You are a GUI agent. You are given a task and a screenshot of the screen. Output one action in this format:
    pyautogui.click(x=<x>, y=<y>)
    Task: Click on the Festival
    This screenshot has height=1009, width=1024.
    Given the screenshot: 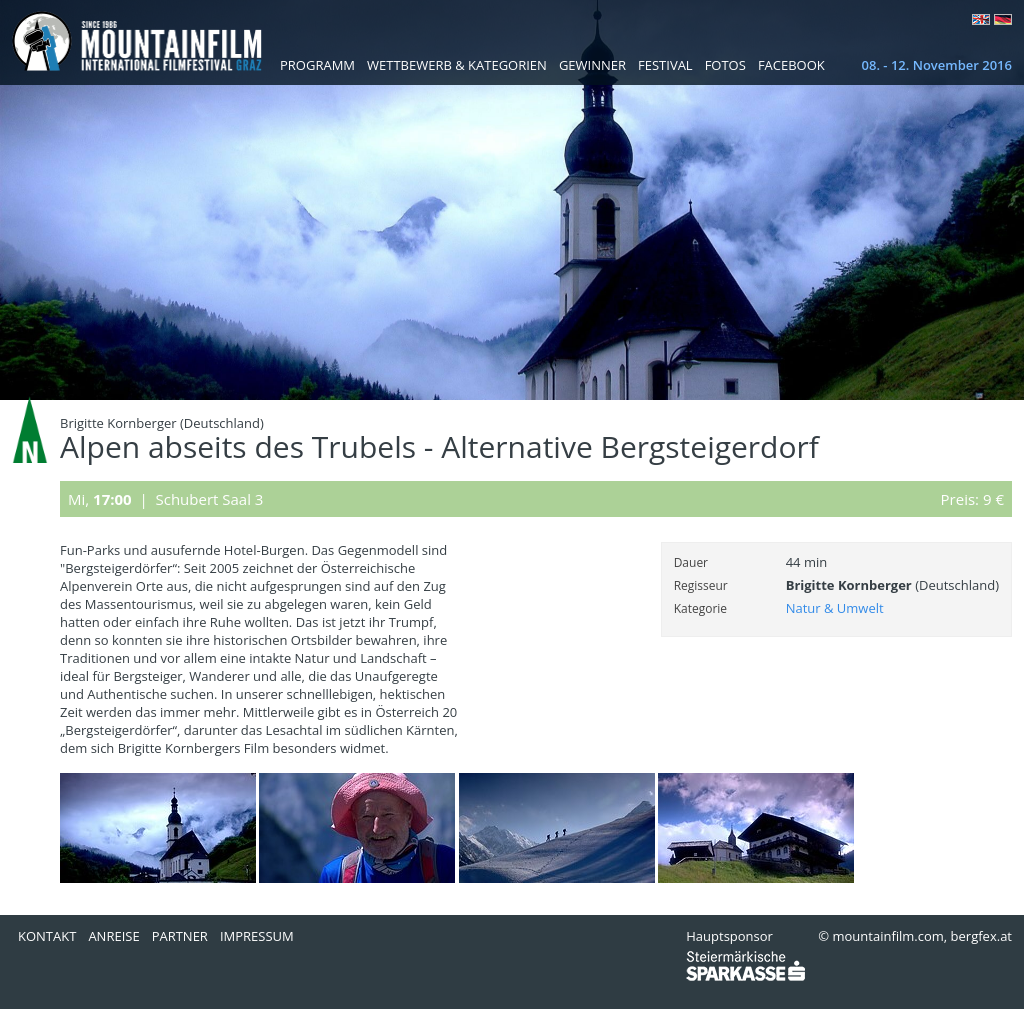 What is the action you would take?
    pyautogui.click(x=665, y=65)
    